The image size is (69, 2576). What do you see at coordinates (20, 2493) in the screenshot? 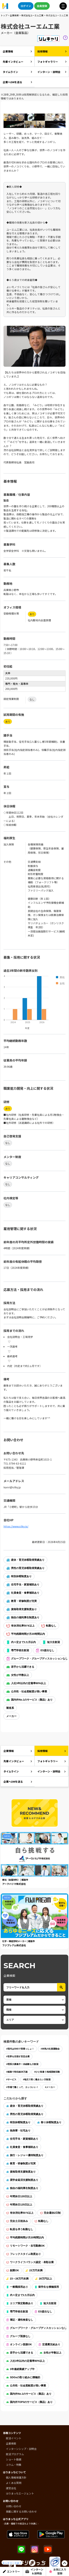
I see `はりまっちエージェント` at bounding box center [20, 2493].